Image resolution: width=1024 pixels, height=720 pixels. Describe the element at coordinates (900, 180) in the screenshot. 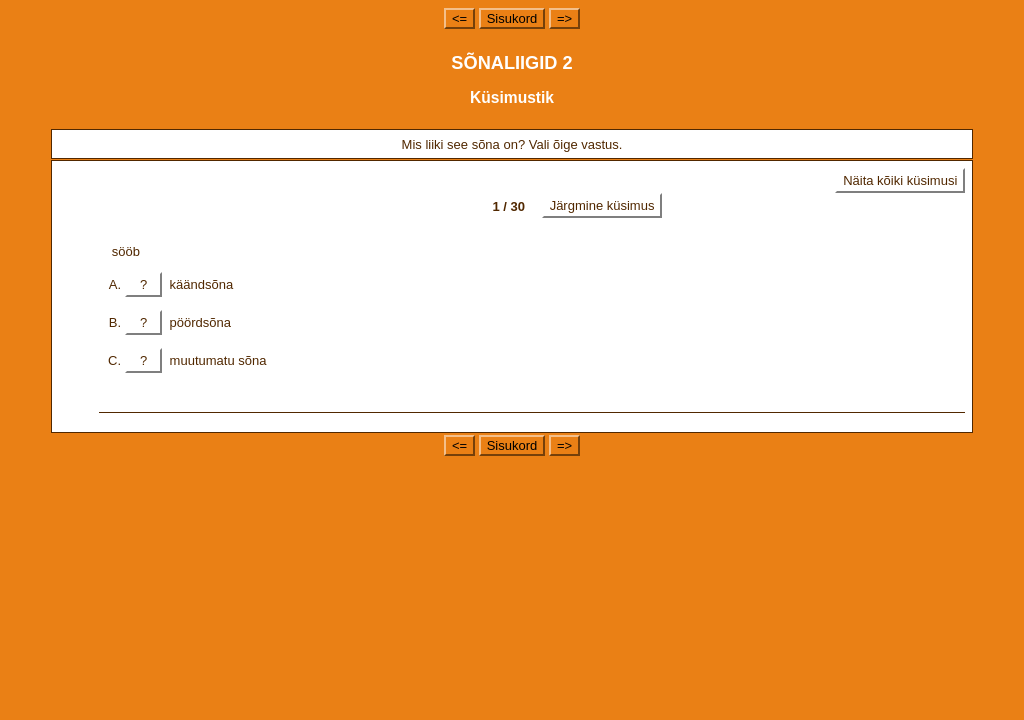

I see `Näita kõiki küsimusi` at that location.